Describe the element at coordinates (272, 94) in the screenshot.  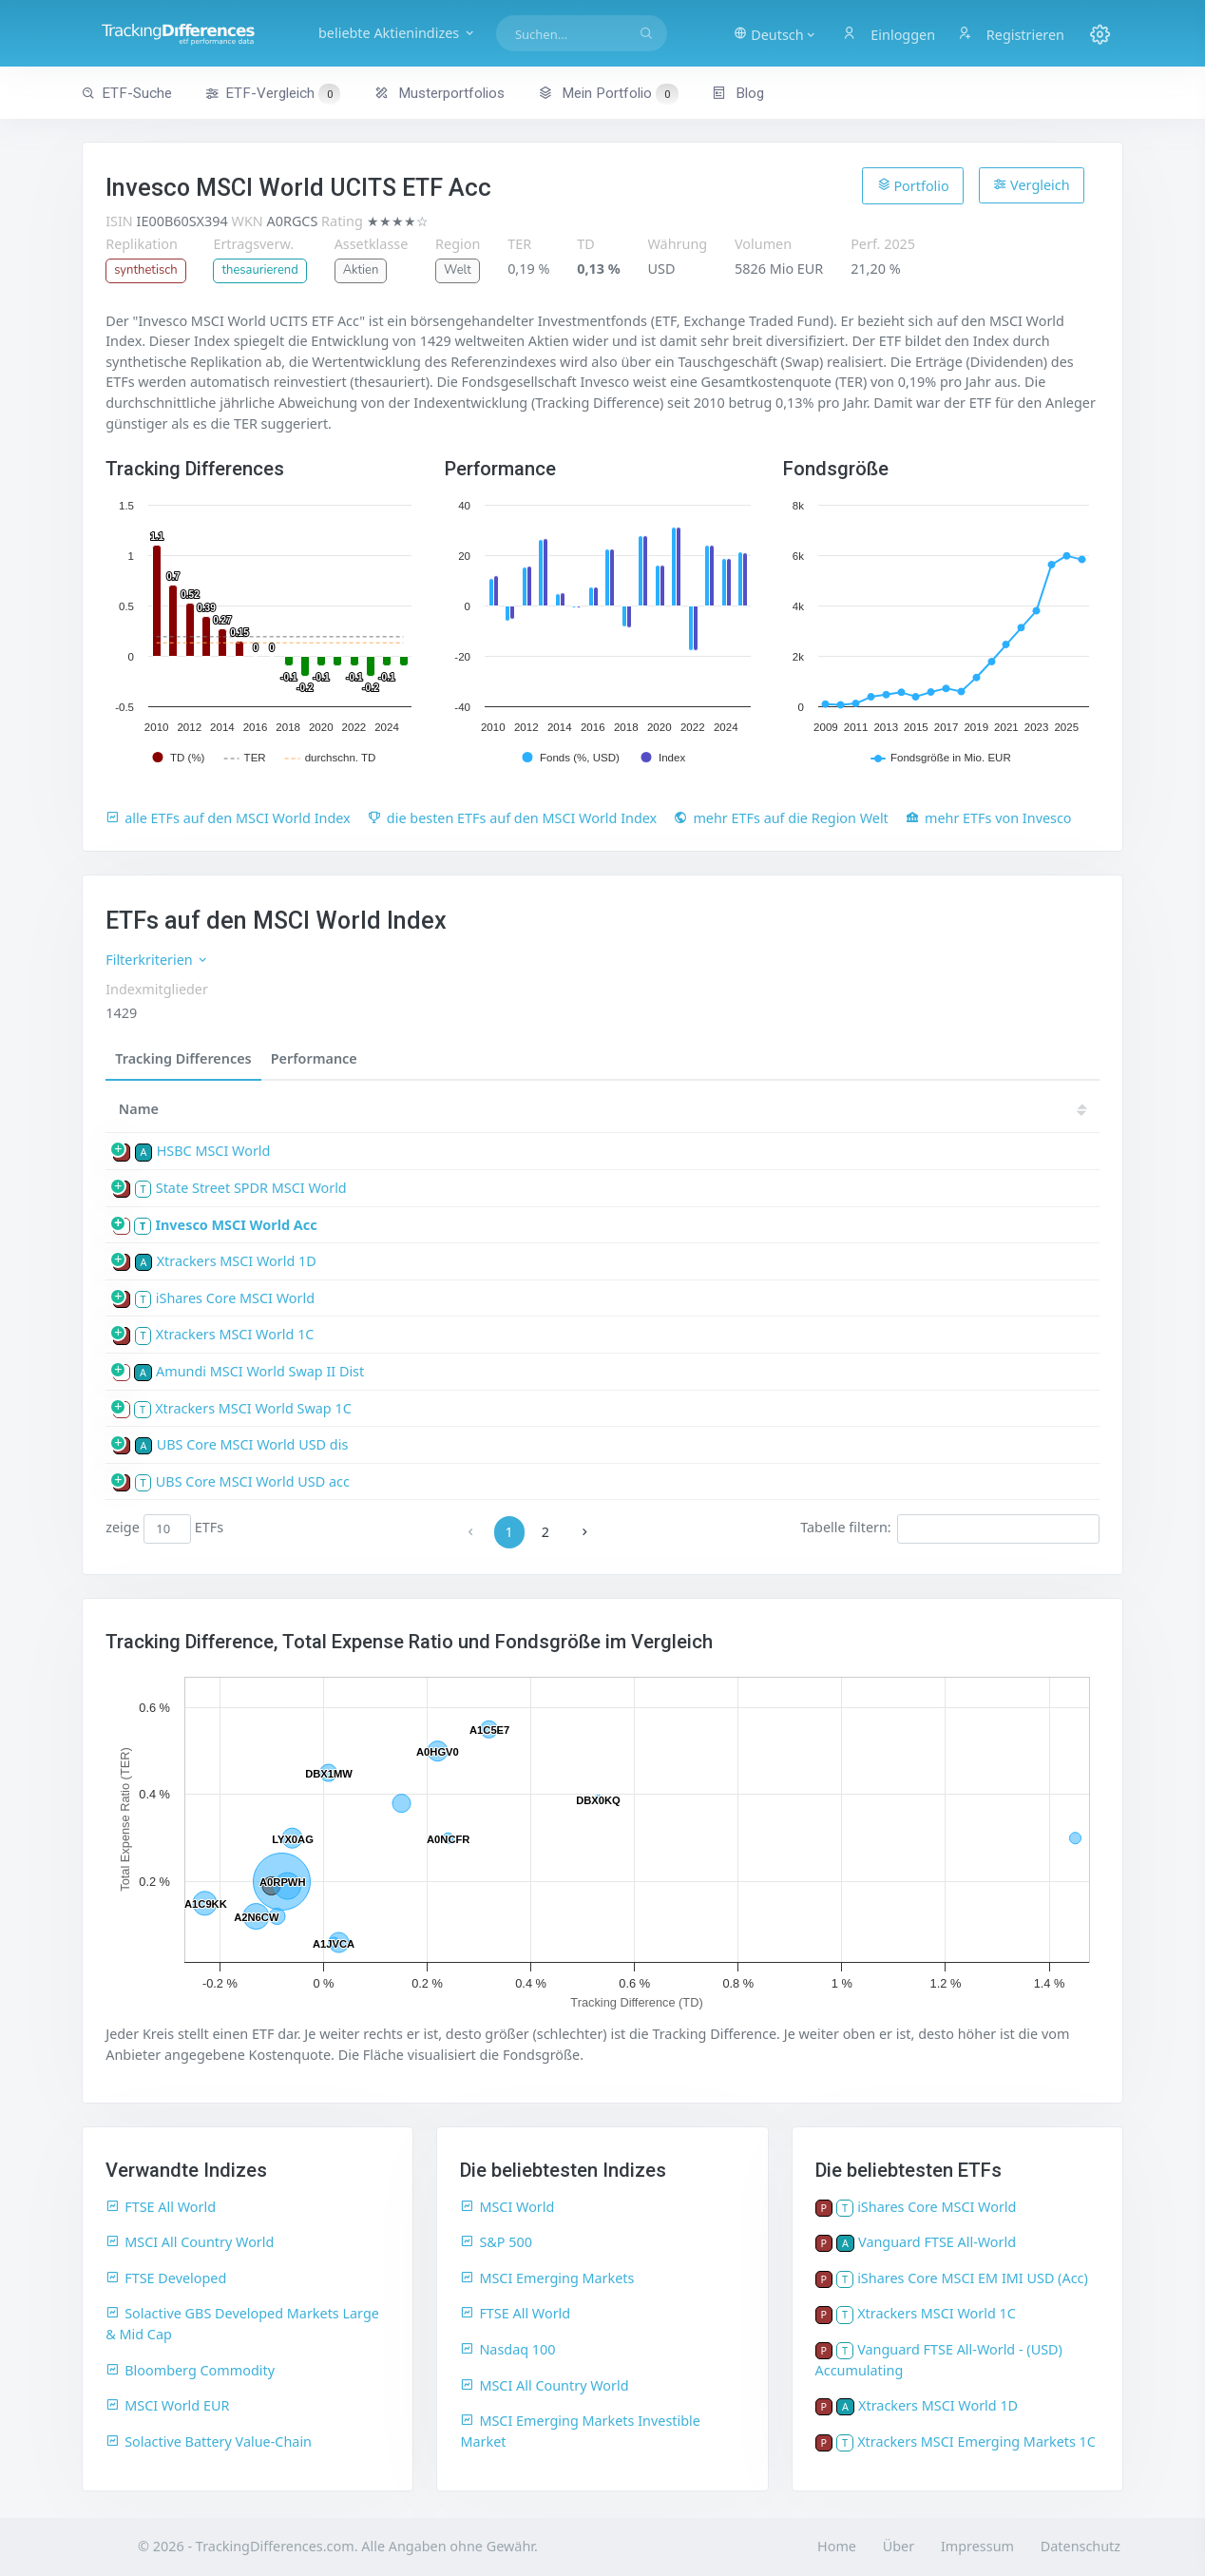
I see `ETF-Vergleich [button]` at that location.